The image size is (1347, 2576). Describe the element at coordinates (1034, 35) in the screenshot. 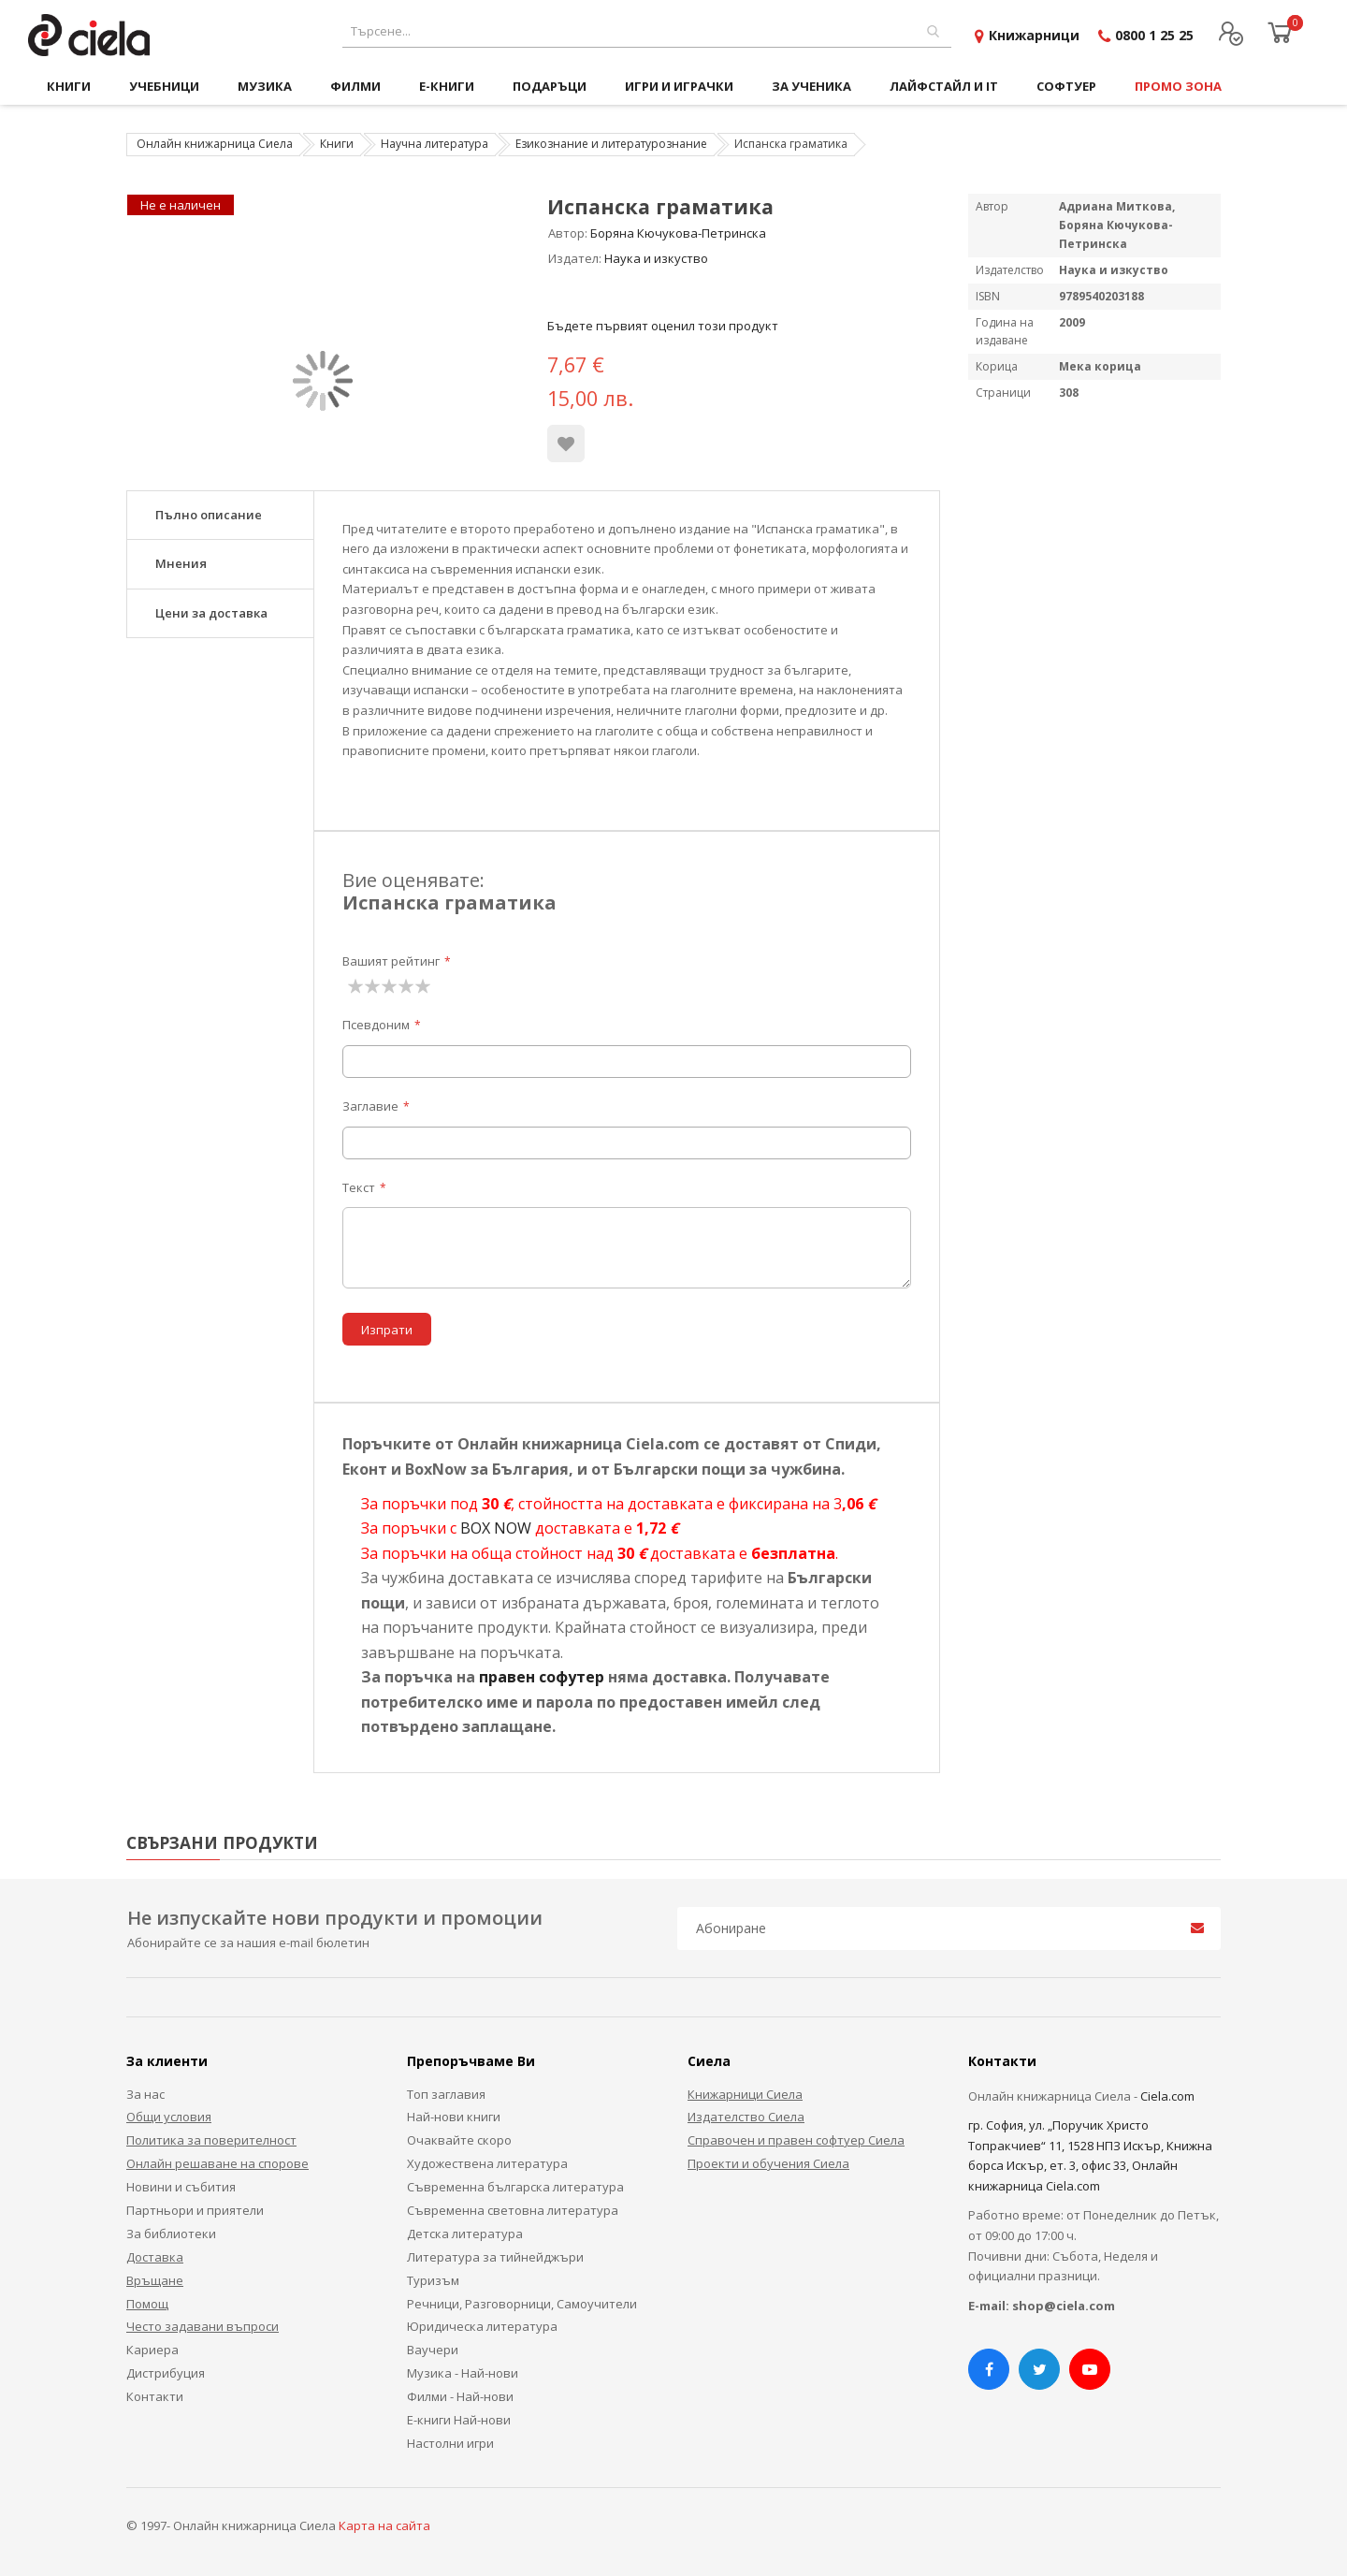

I see `Книжарници` at that location.